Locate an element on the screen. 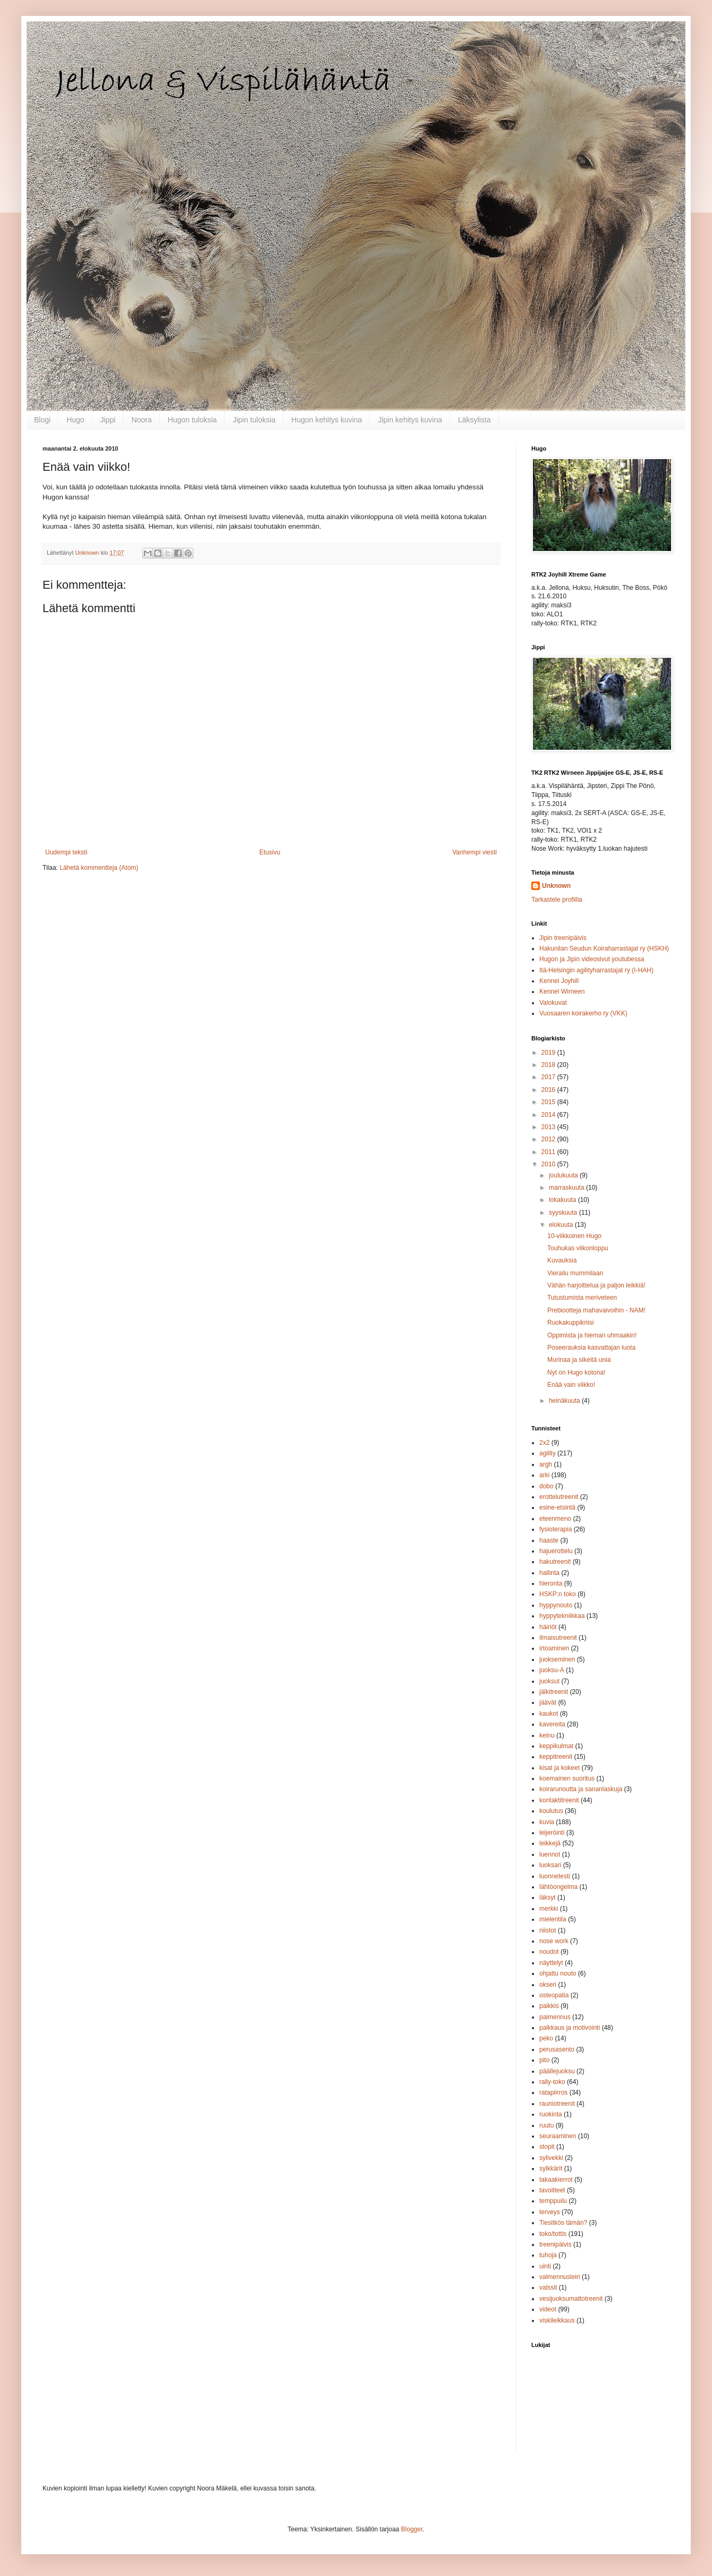  paikkis is located at coordinates (549, 2006).